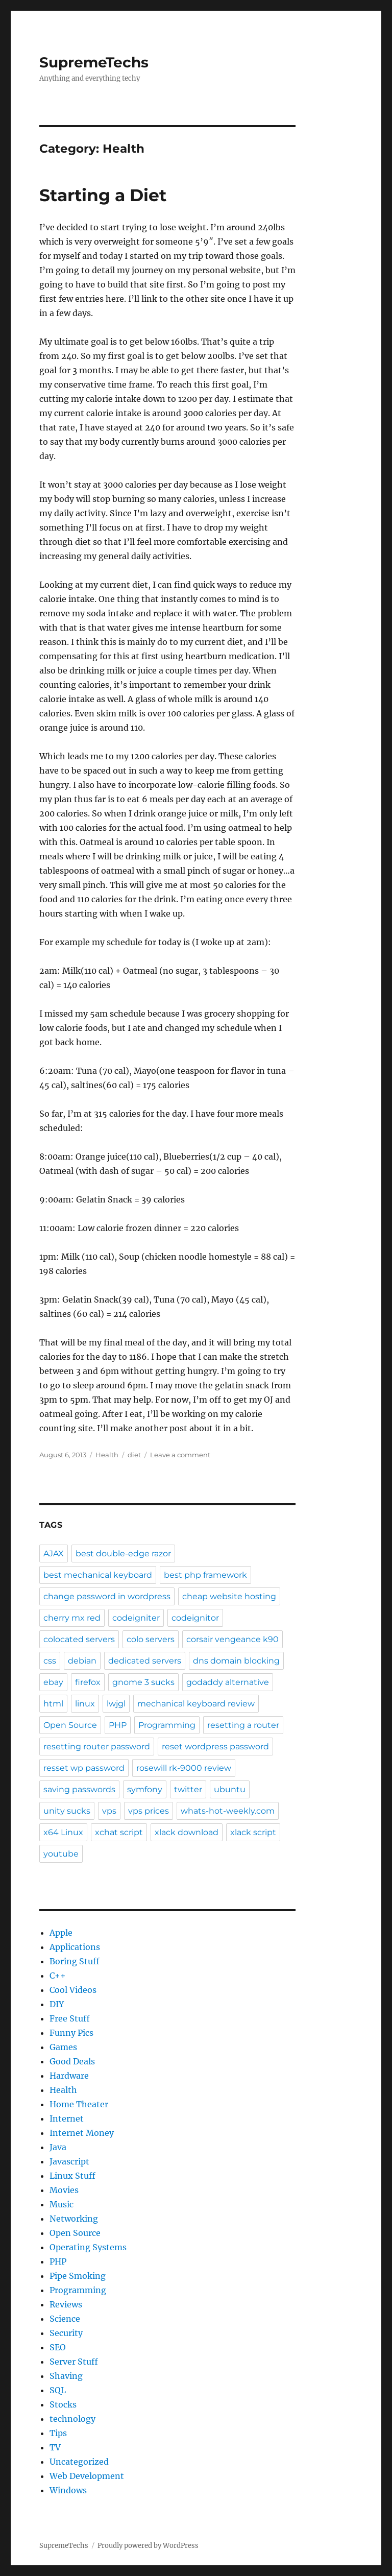  What do you see at coordinates (106, 1455) in the screenshot?
I see `Health` at bounding box center [106, 1455].